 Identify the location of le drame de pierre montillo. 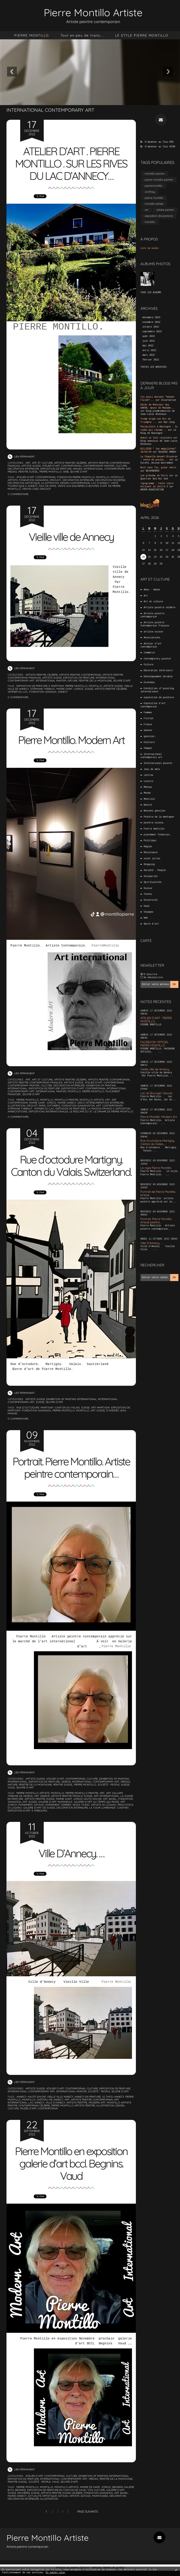
(113, 1111).